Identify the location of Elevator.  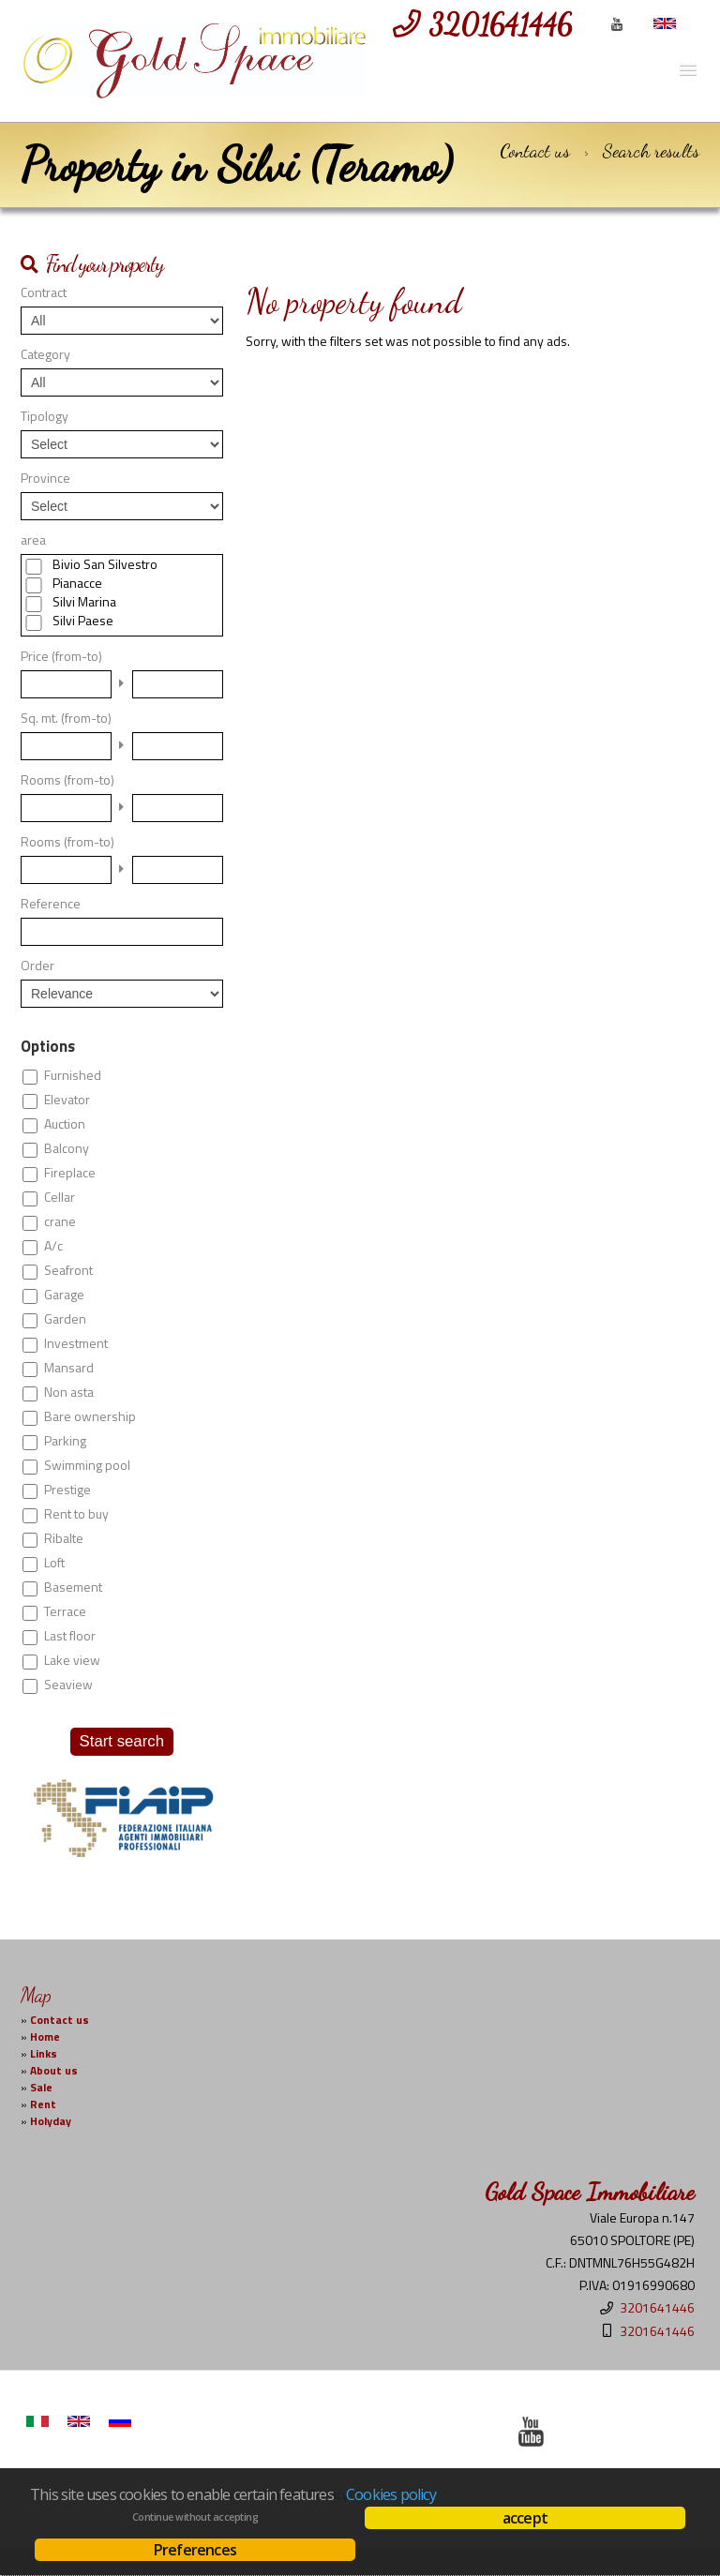
(67, 1099).